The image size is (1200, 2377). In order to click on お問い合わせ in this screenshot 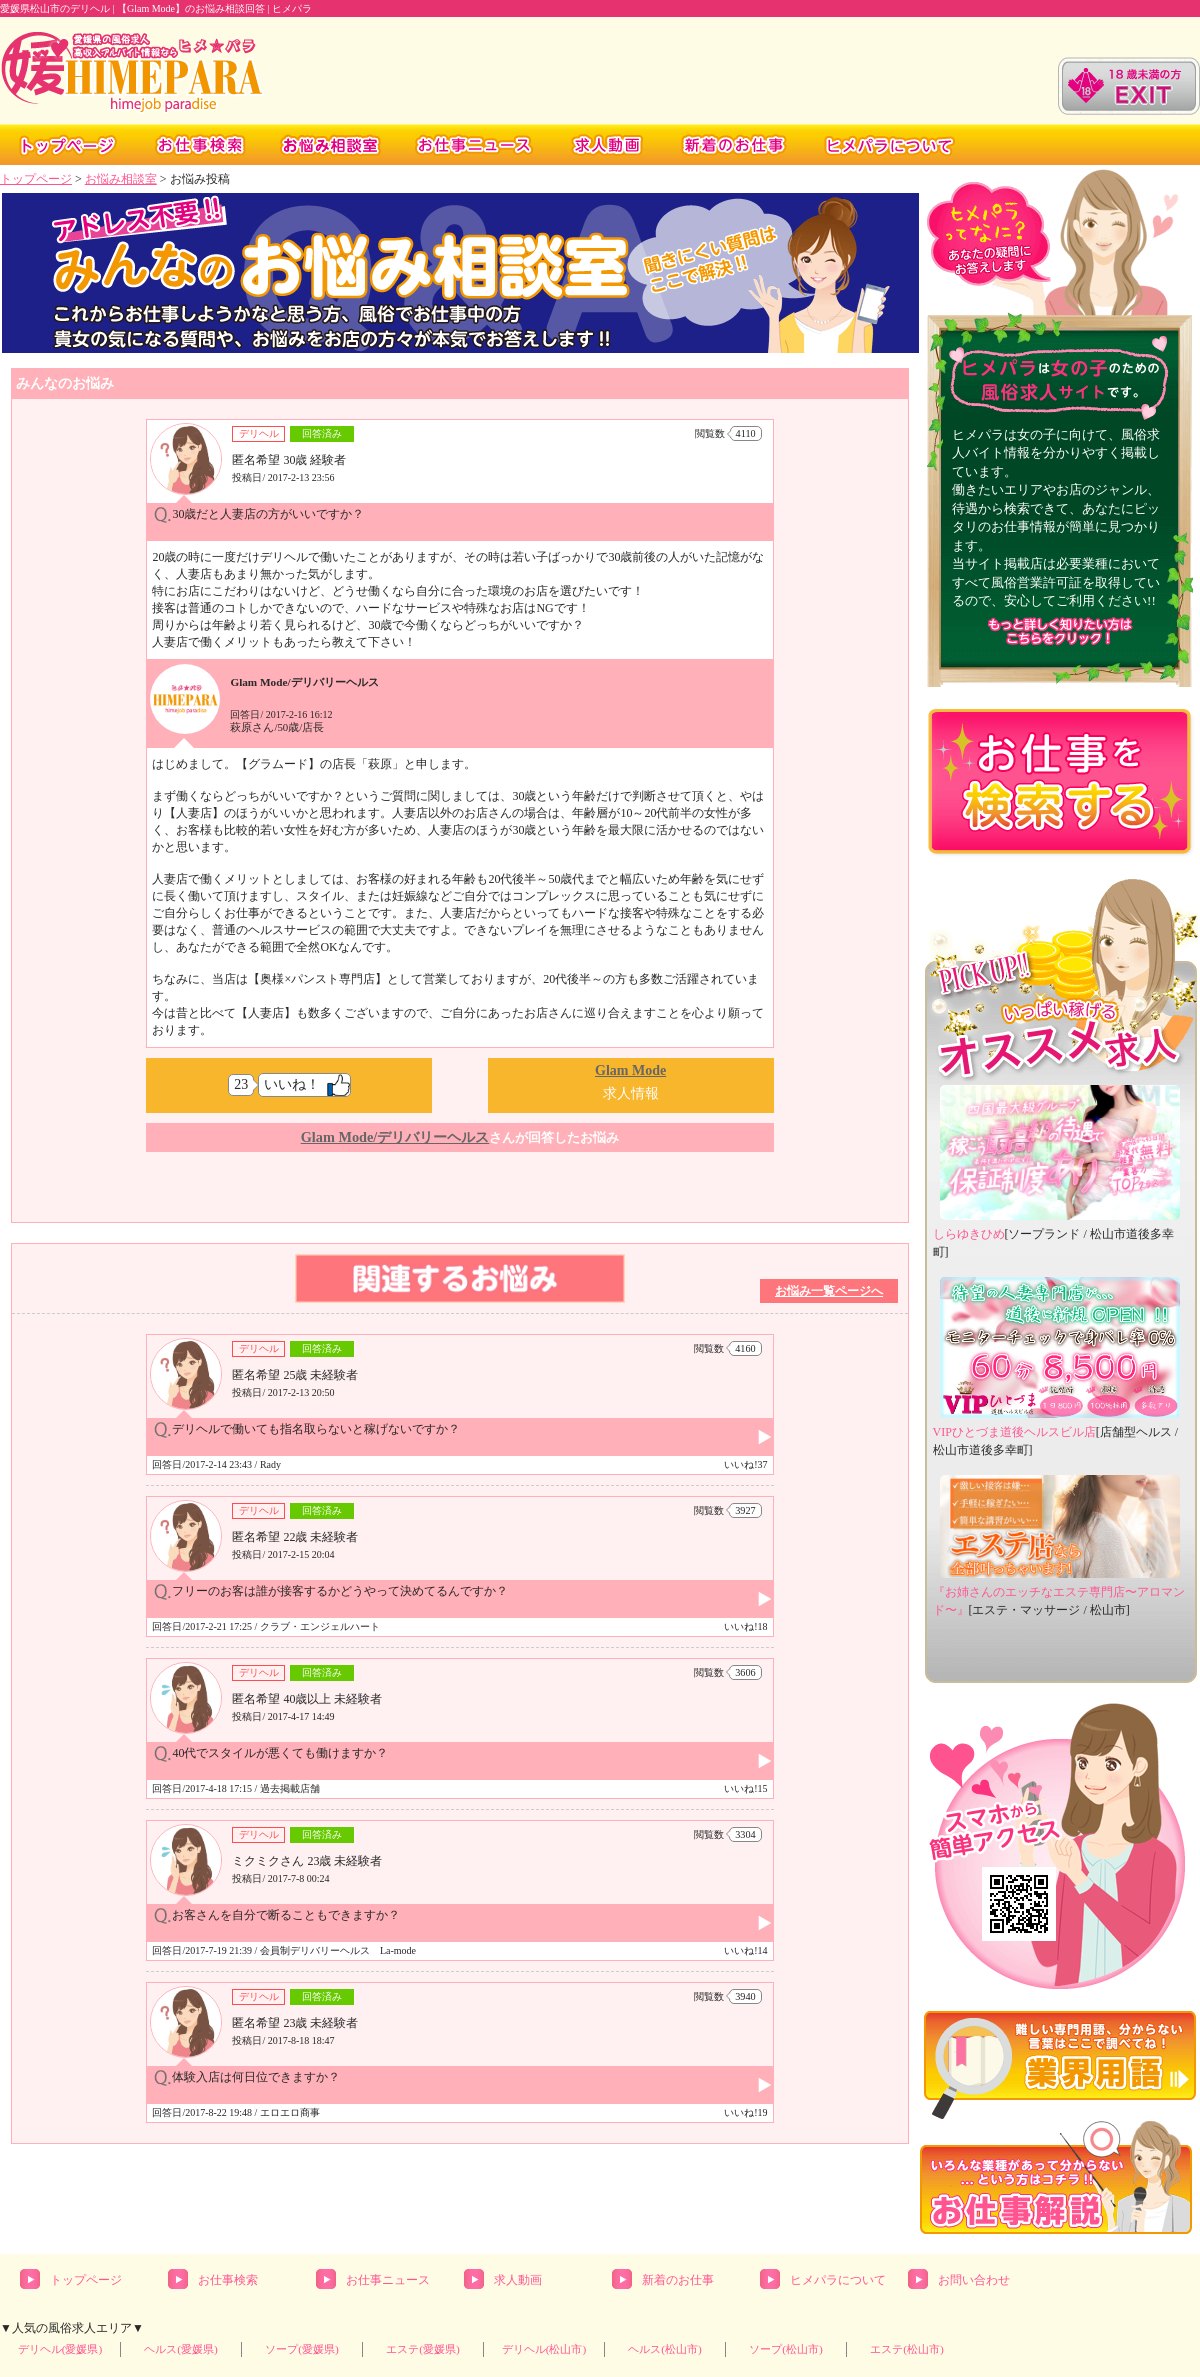, I will do `click(974, 2280)`.